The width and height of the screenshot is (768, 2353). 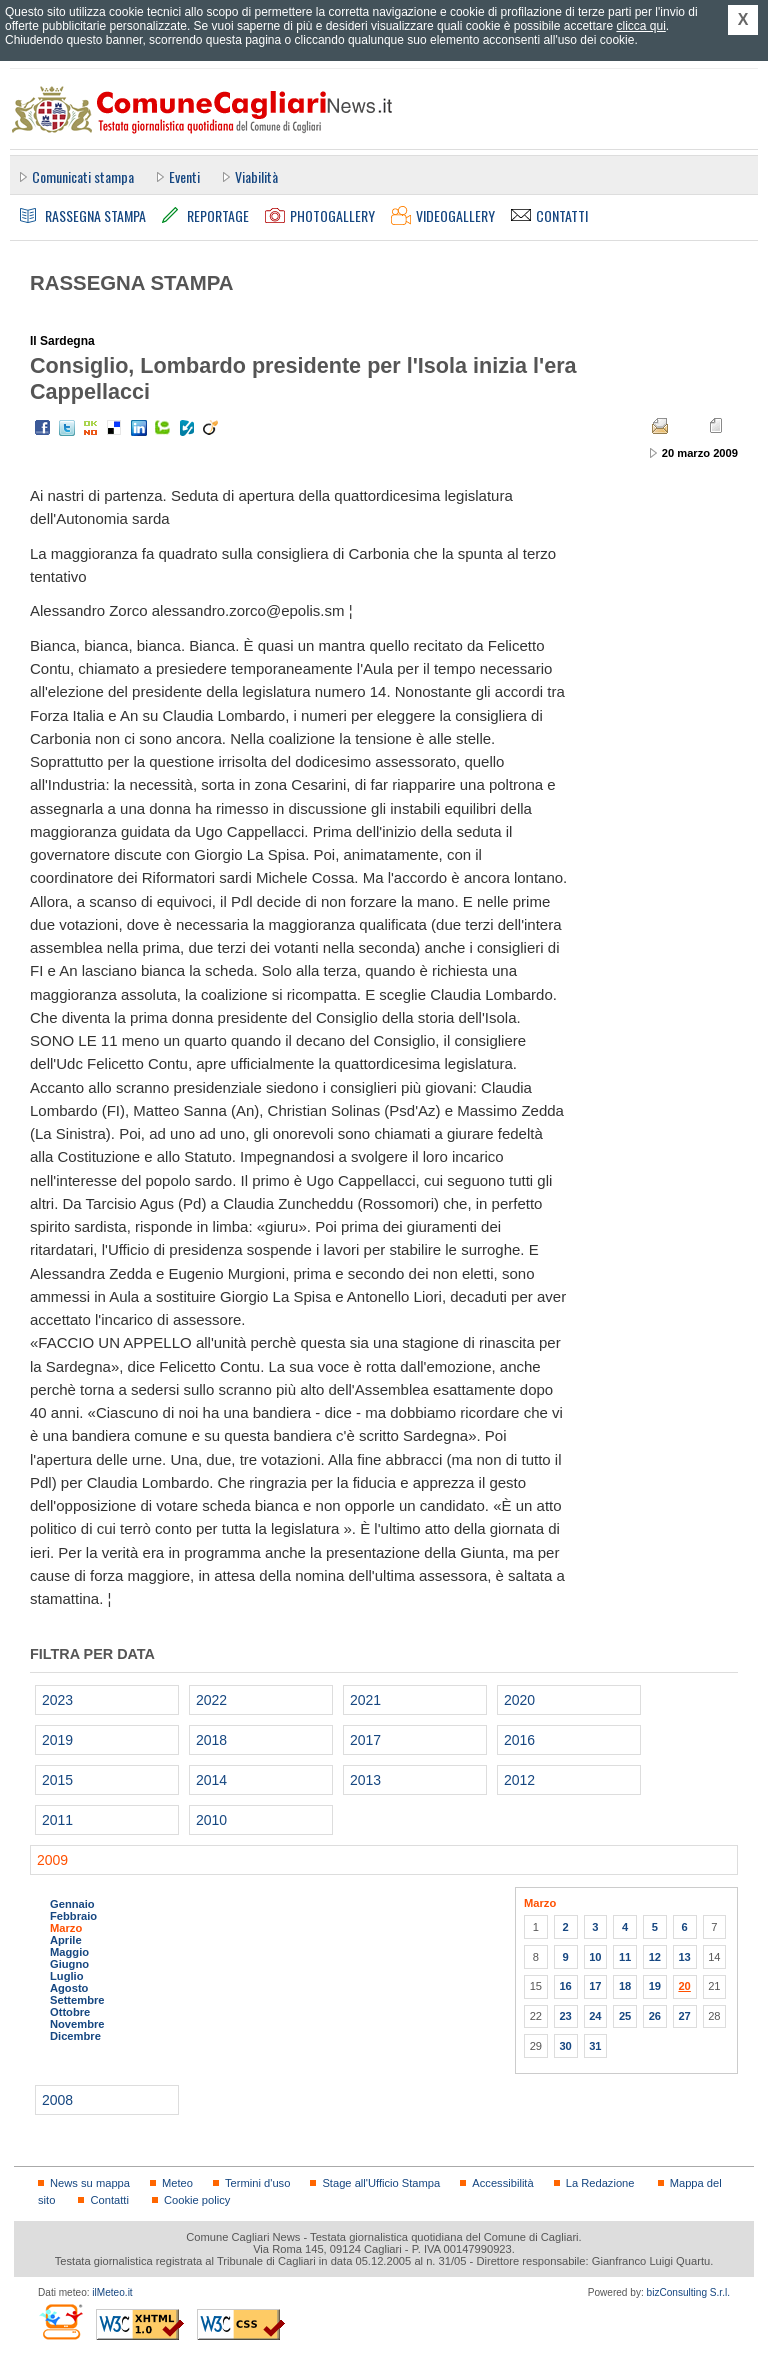 I want to click on Ottobre, so click(x=70, y=2012).